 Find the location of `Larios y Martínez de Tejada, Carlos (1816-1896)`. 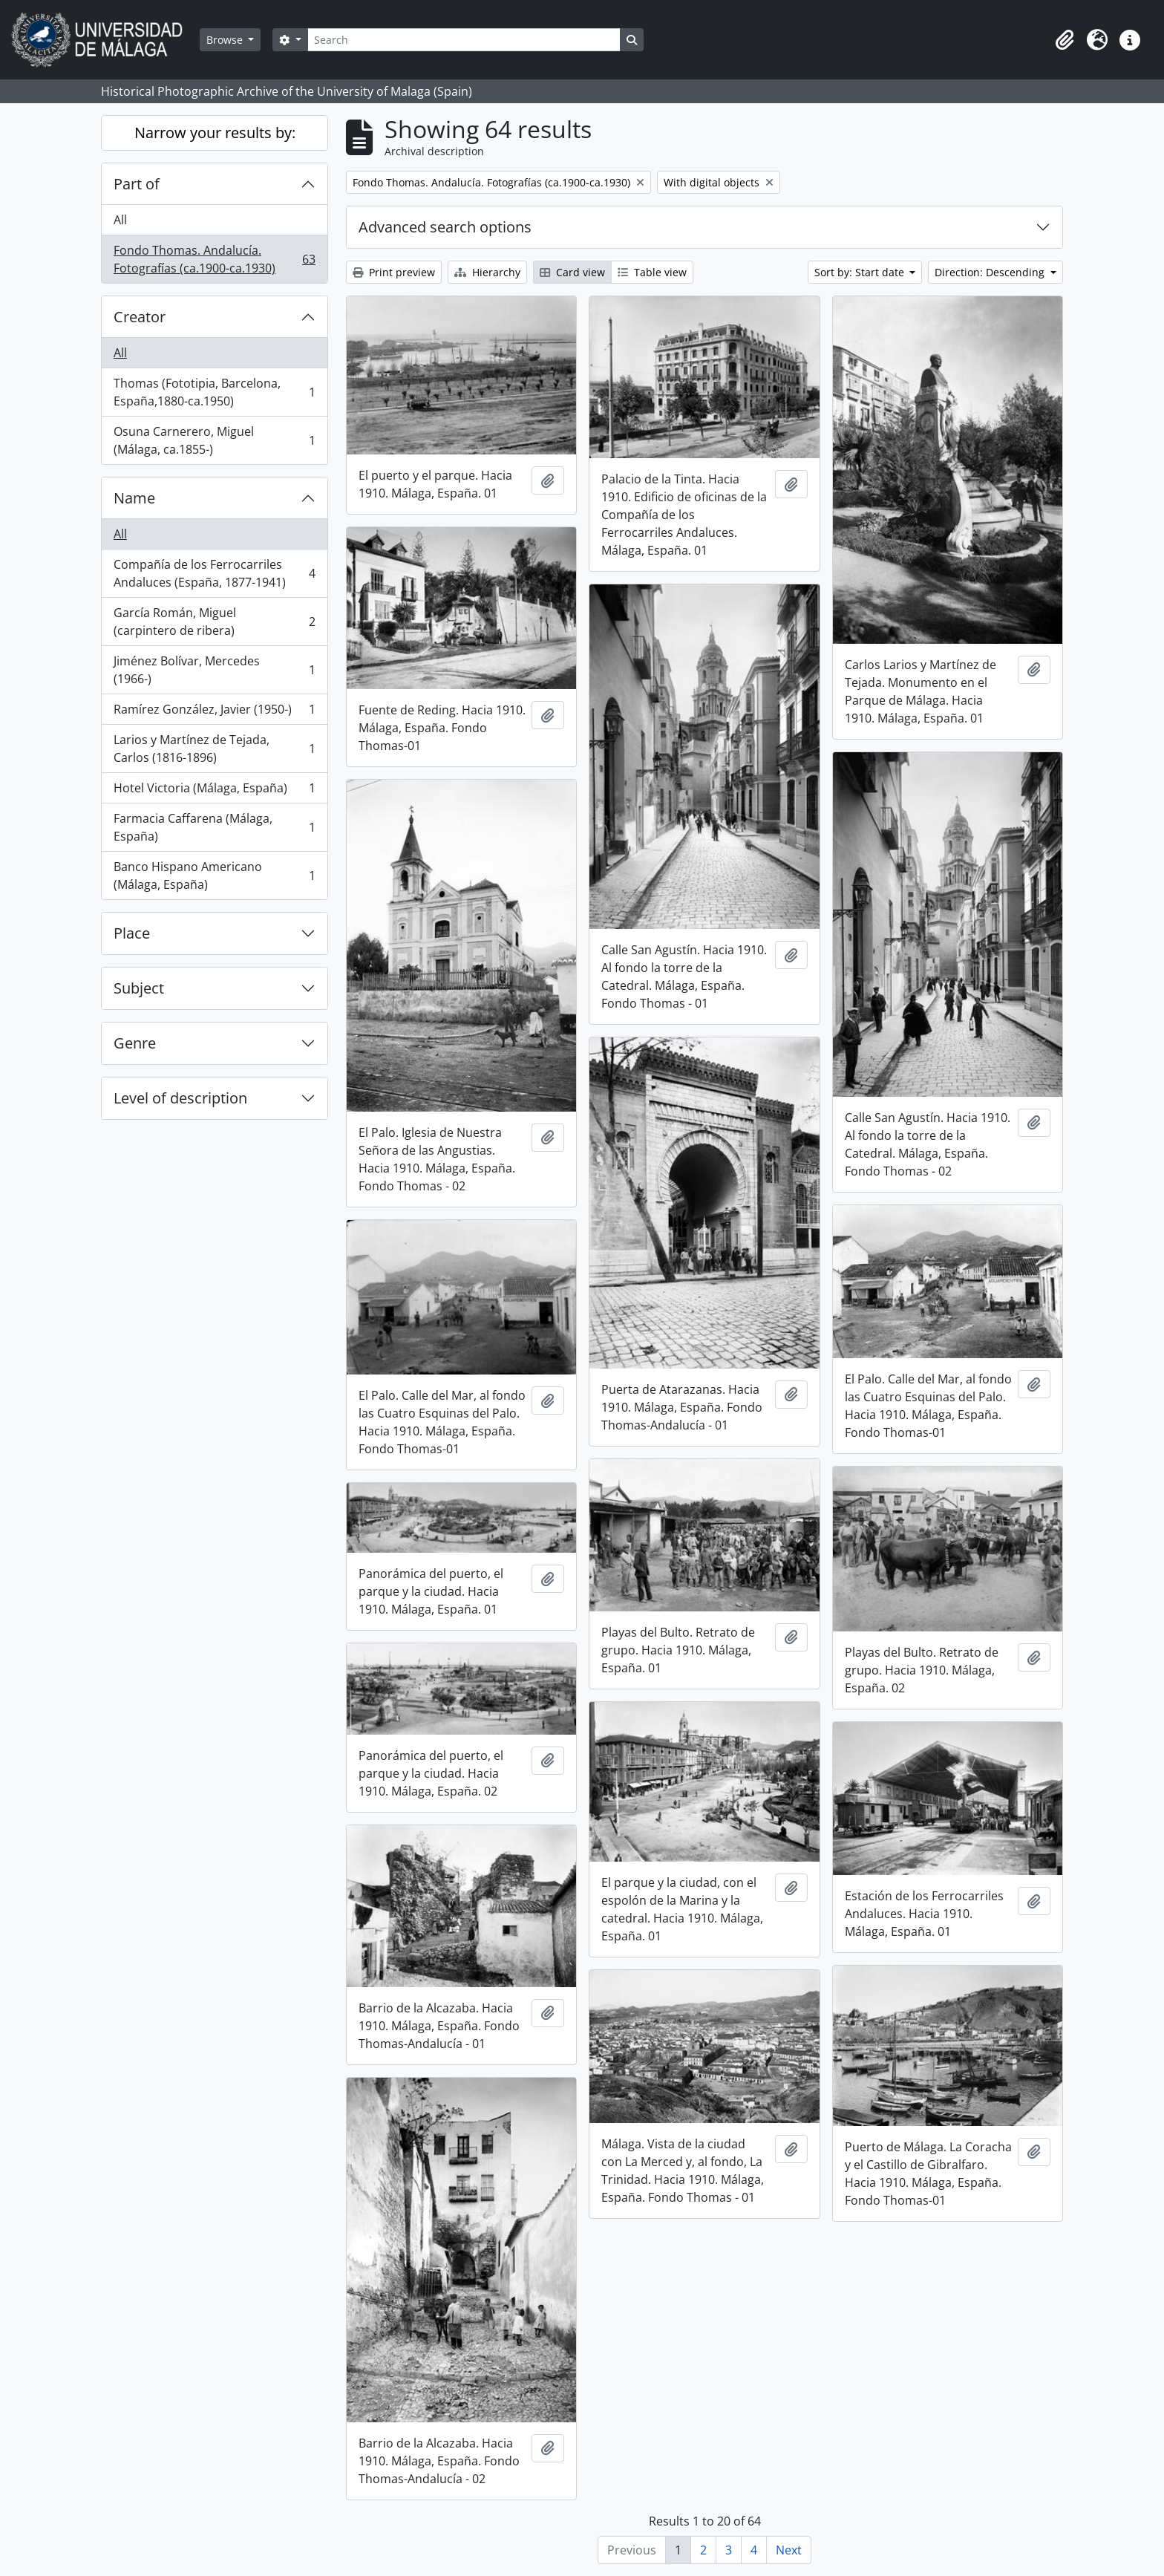

Larios y Martínez de Tejada, Carlos (1816-1896) is located at coordinates (214, 748).